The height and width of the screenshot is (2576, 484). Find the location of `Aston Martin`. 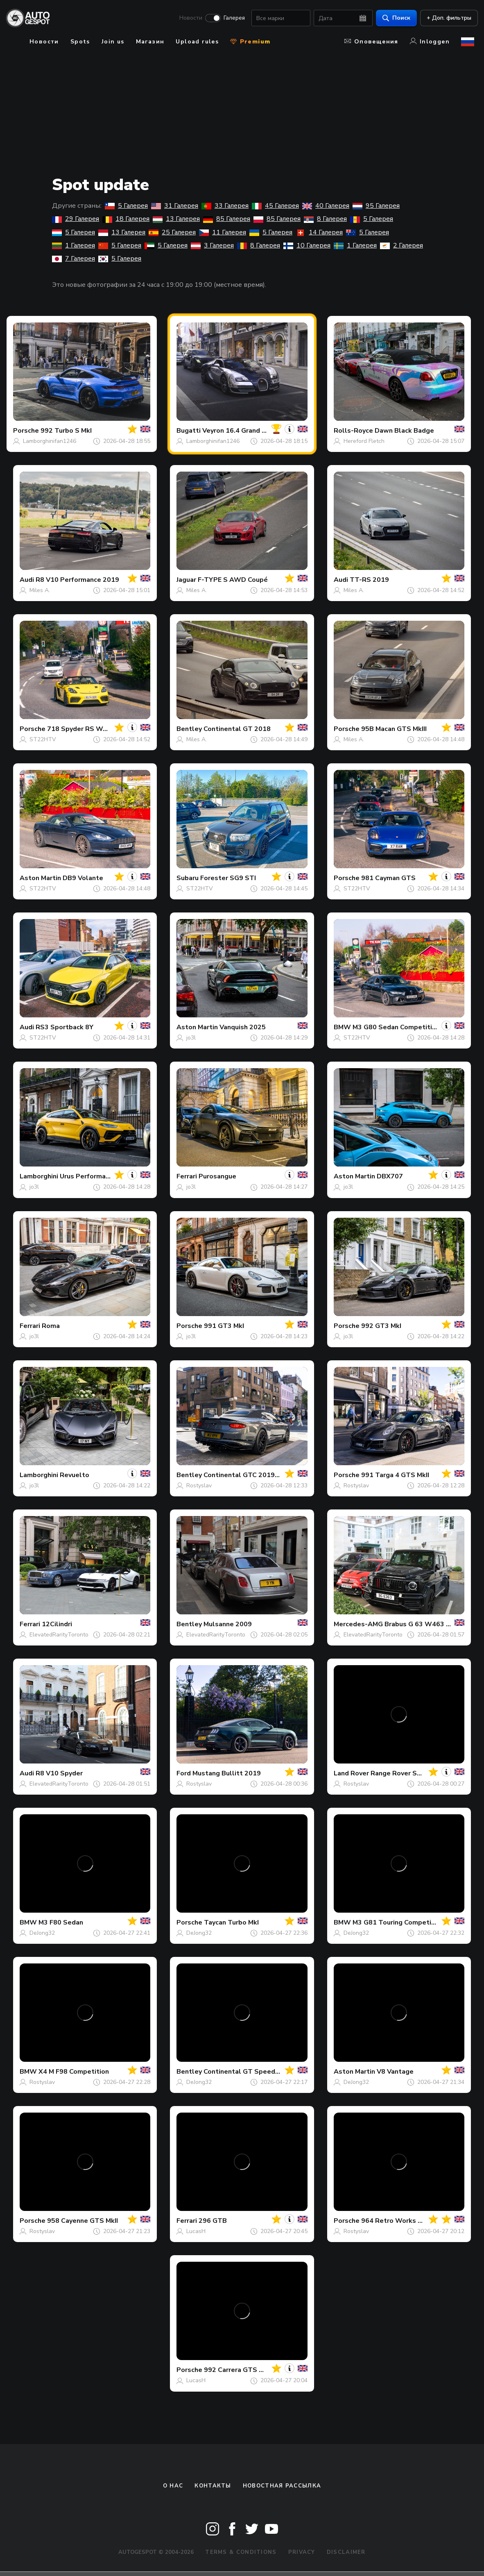

Aston Martin is located at coordinates (40, 878).